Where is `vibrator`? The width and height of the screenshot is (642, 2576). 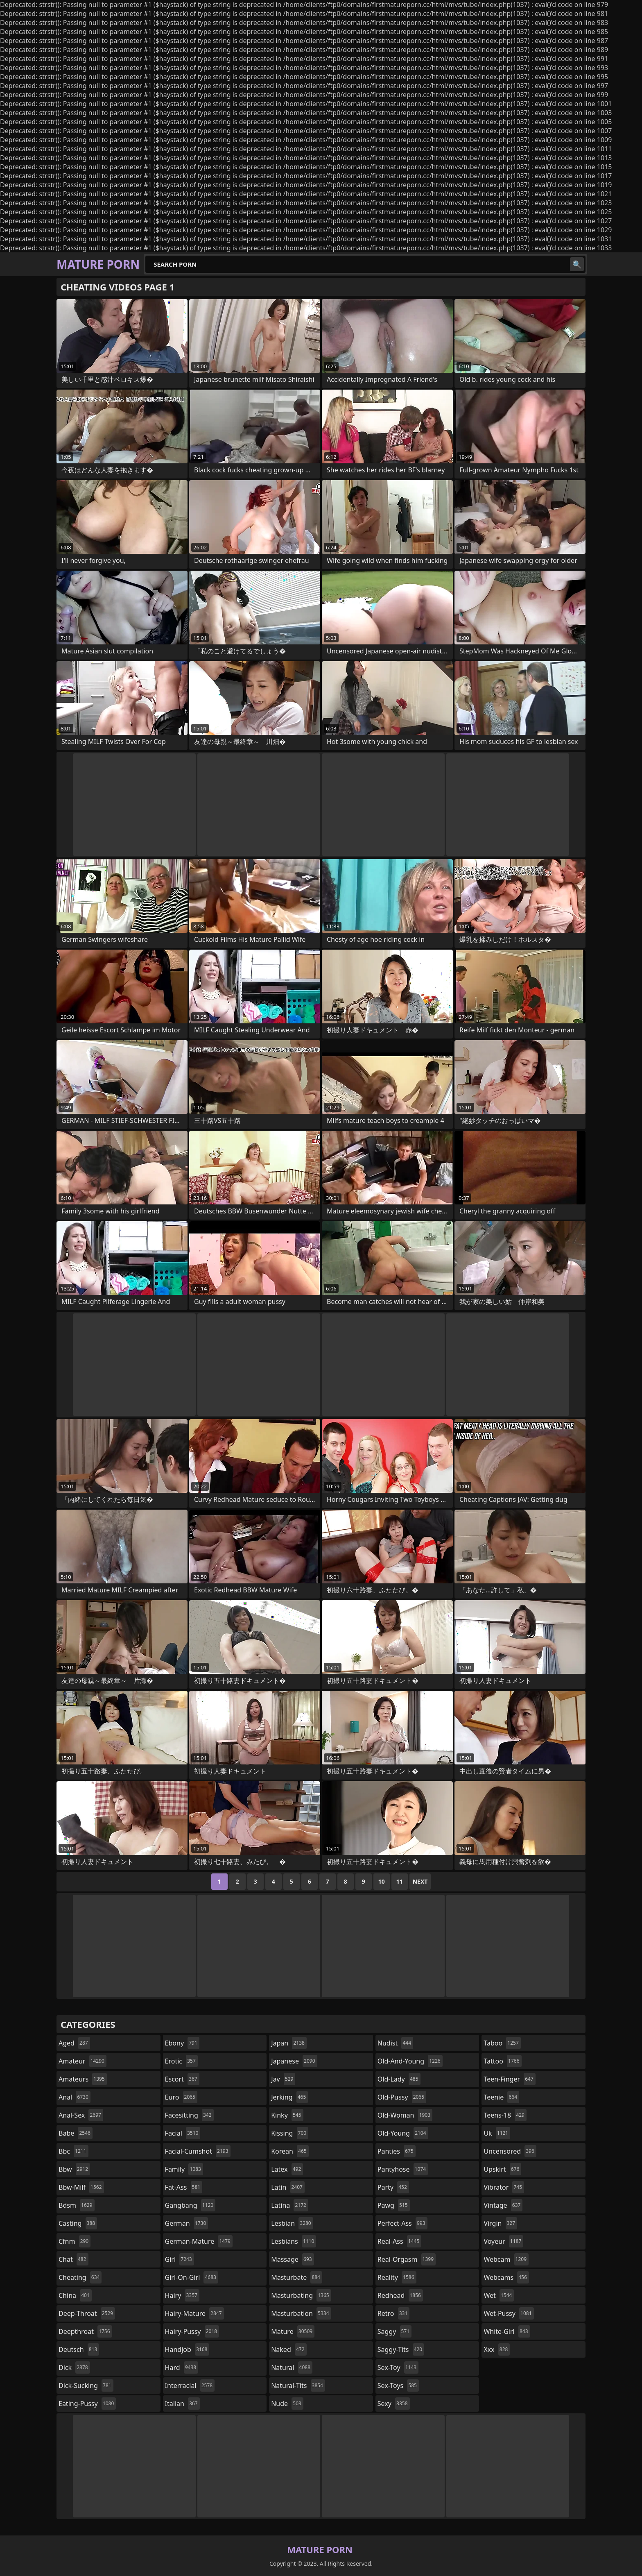 vibrator is located at coordinates (504, 2187).